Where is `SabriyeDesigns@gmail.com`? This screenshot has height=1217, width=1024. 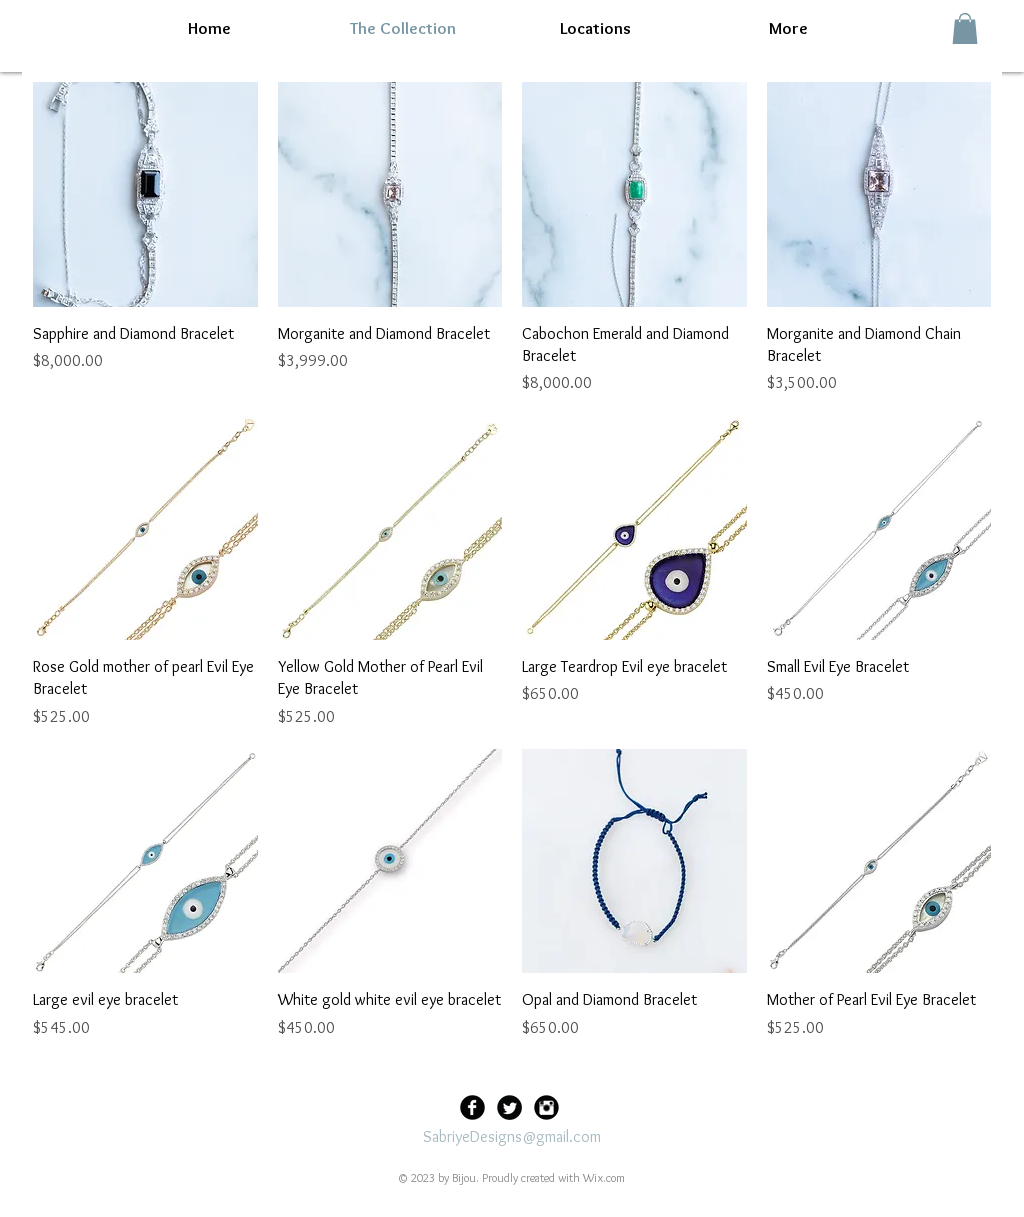
SabriyeDesigns@gmail.com is located at coordinates (512, 1136).